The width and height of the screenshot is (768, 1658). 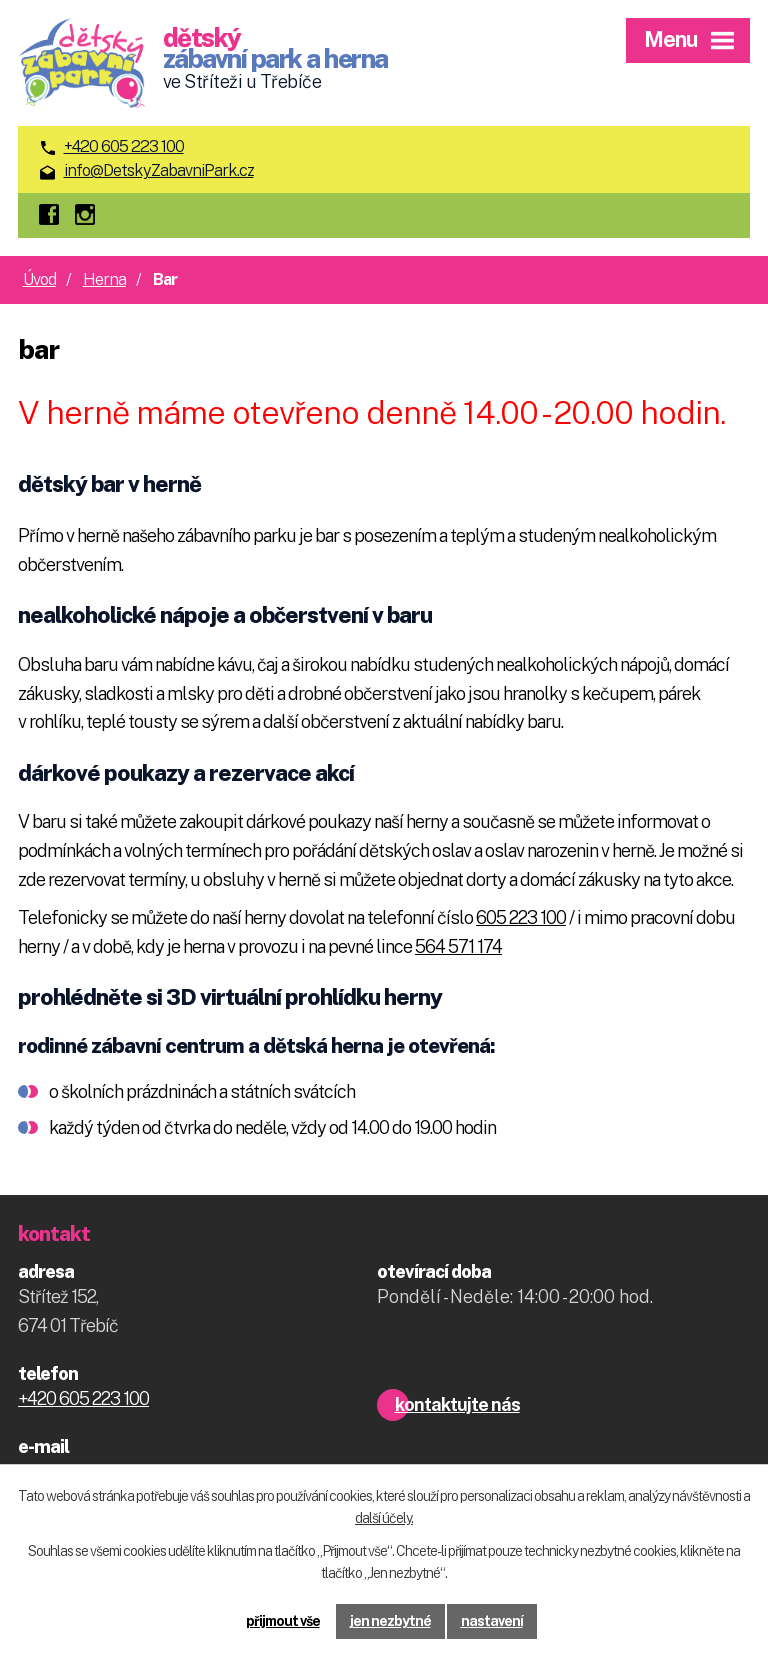 What do you see at coordinates (54, 215) in the screenshot?
I see `facebook` at bounding box center [54, 215].